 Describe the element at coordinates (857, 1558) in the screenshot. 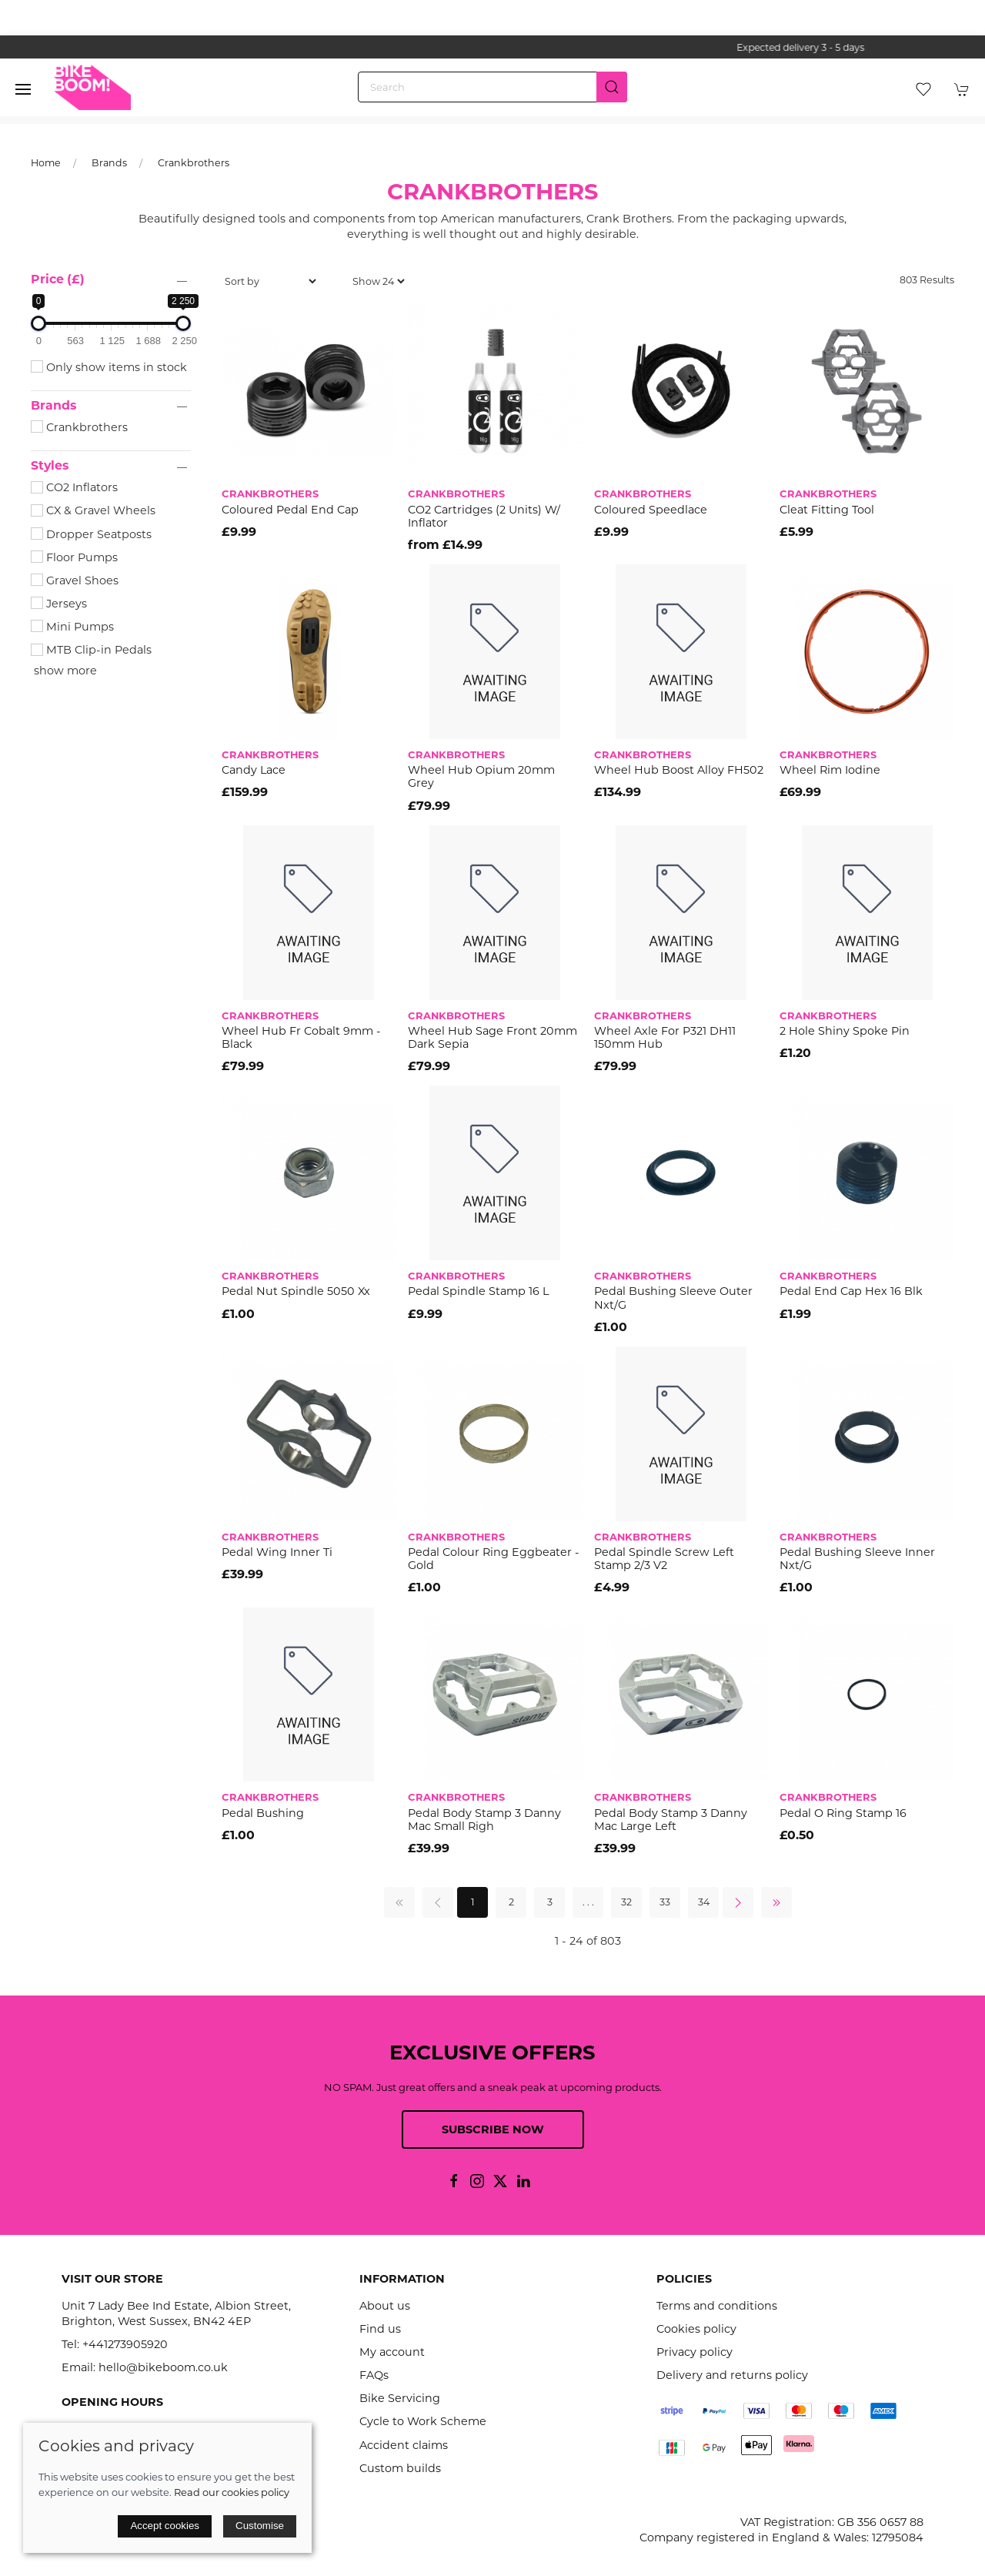

I see `Pedal Bushing Sleeve Inner Nxt/G` at that location.